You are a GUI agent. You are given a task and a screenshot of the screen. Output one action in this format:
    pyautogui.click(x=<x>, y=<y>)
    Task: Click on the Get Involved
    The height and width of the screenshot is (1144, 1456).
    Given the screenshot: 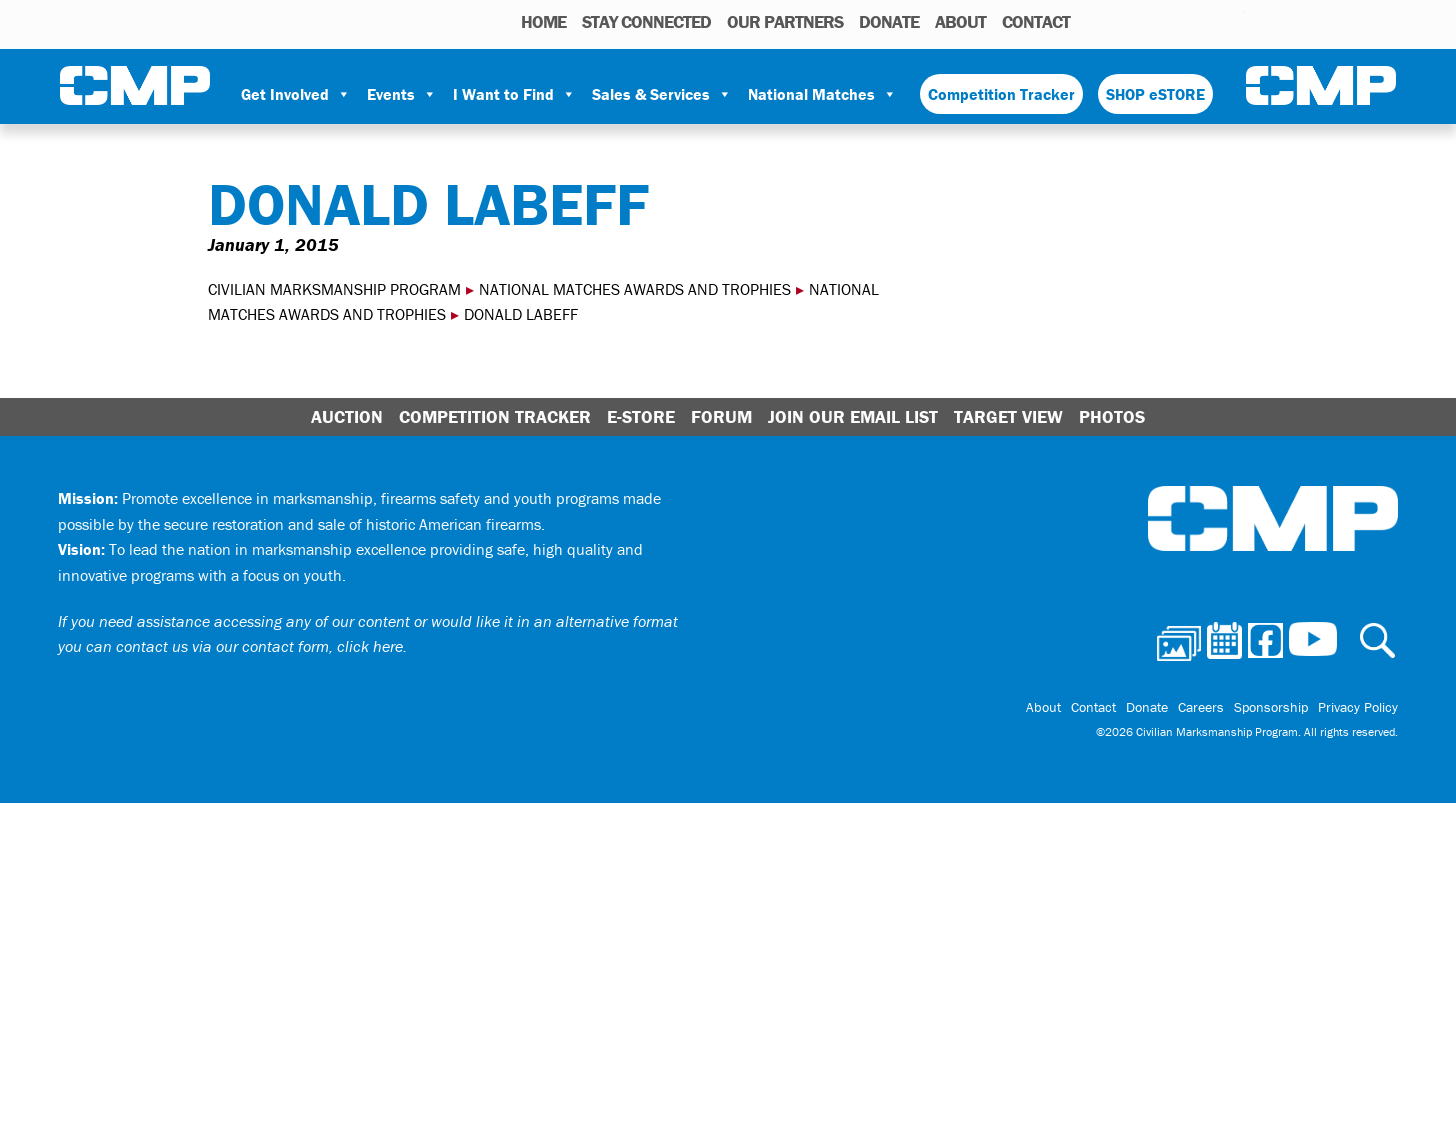 What is the action you would take?
    pyautogui.click(x=296, y=94)
    